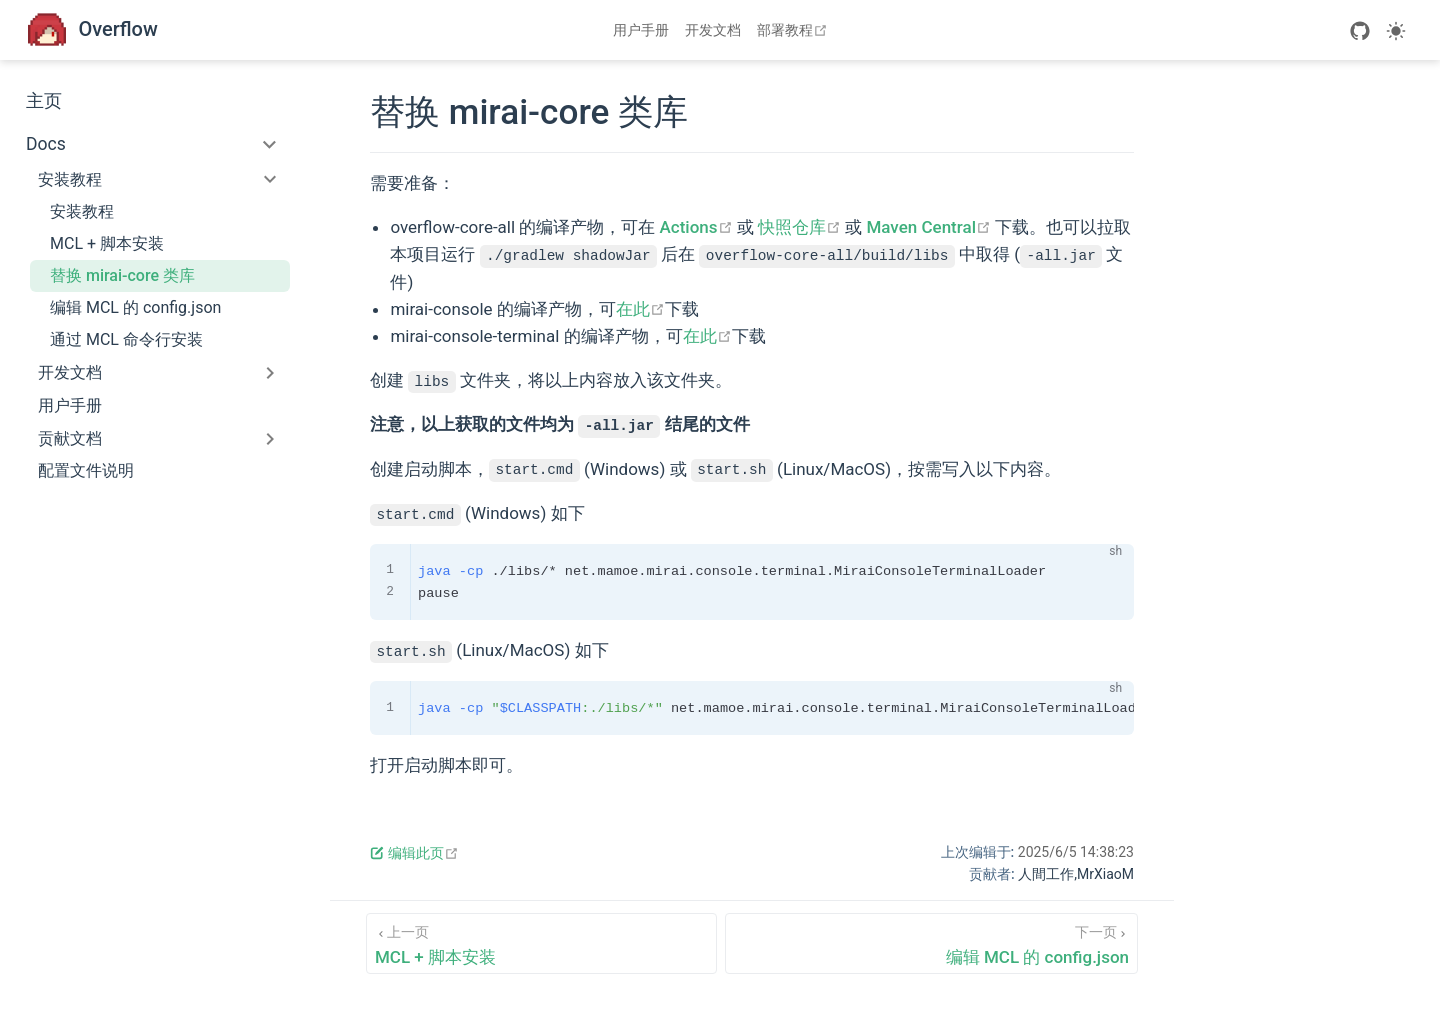  Describe the element at coordinates (713, 30) in the screenshot. I see `开发文档` at that location.